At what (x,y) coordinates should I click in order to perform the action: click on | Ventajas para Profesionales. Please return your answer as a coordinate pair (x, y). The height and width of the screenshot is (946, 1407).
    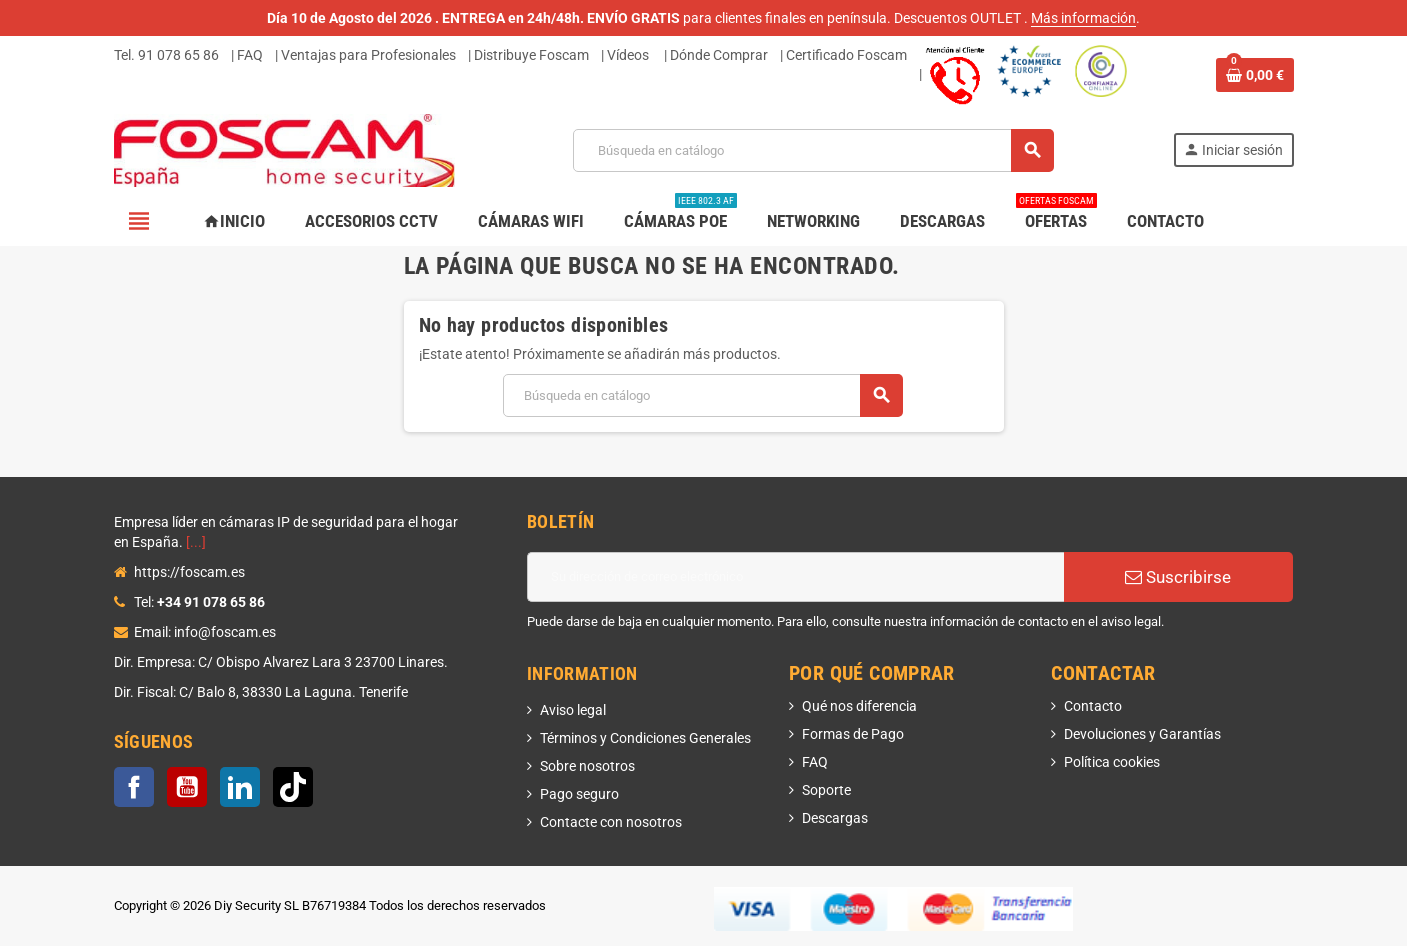
    Looking at the image, I should click on (365, 55).